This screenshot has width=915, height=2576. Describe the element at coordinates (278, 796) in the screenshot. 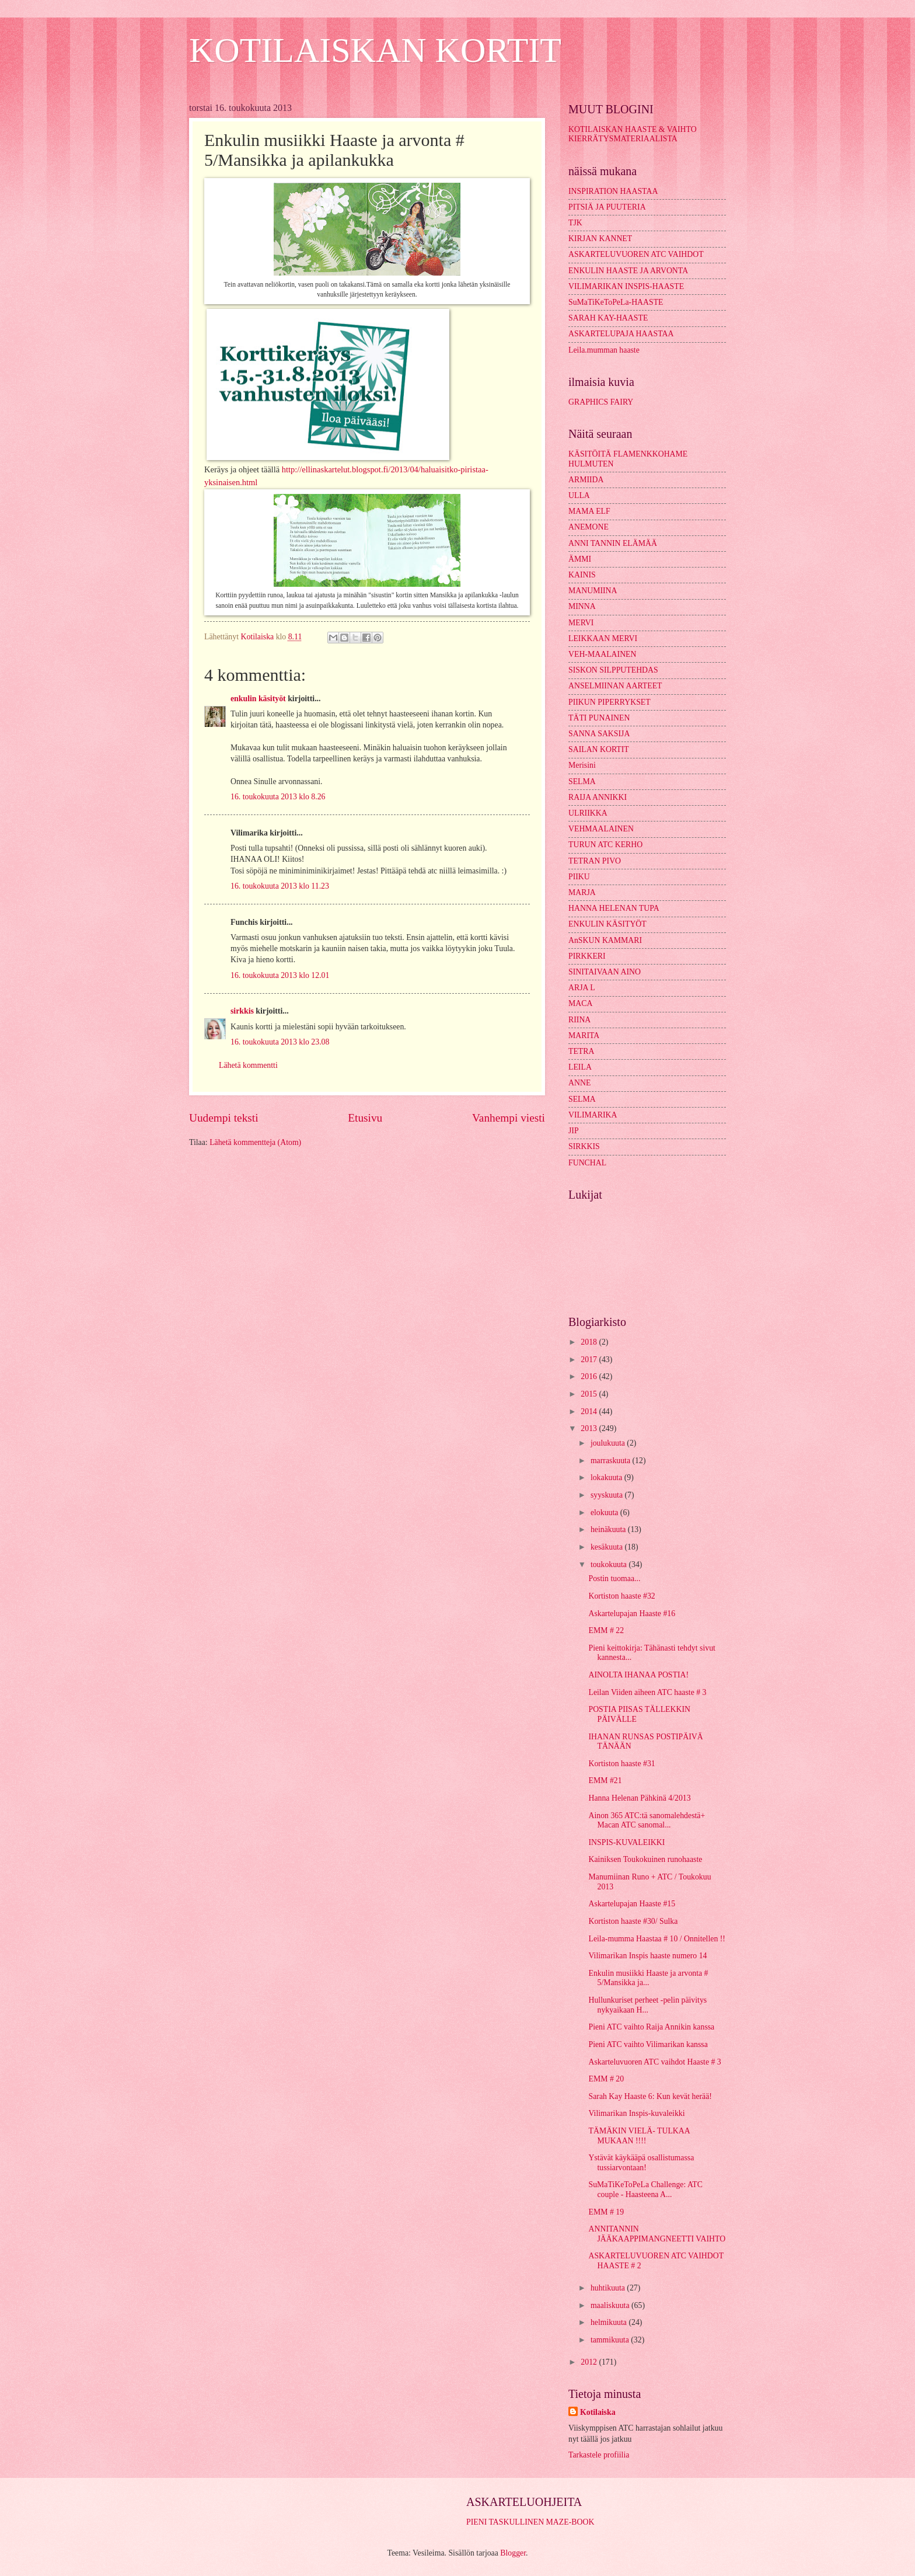

I see `16. toukokuuta 2013 klo 8.26` at that location.